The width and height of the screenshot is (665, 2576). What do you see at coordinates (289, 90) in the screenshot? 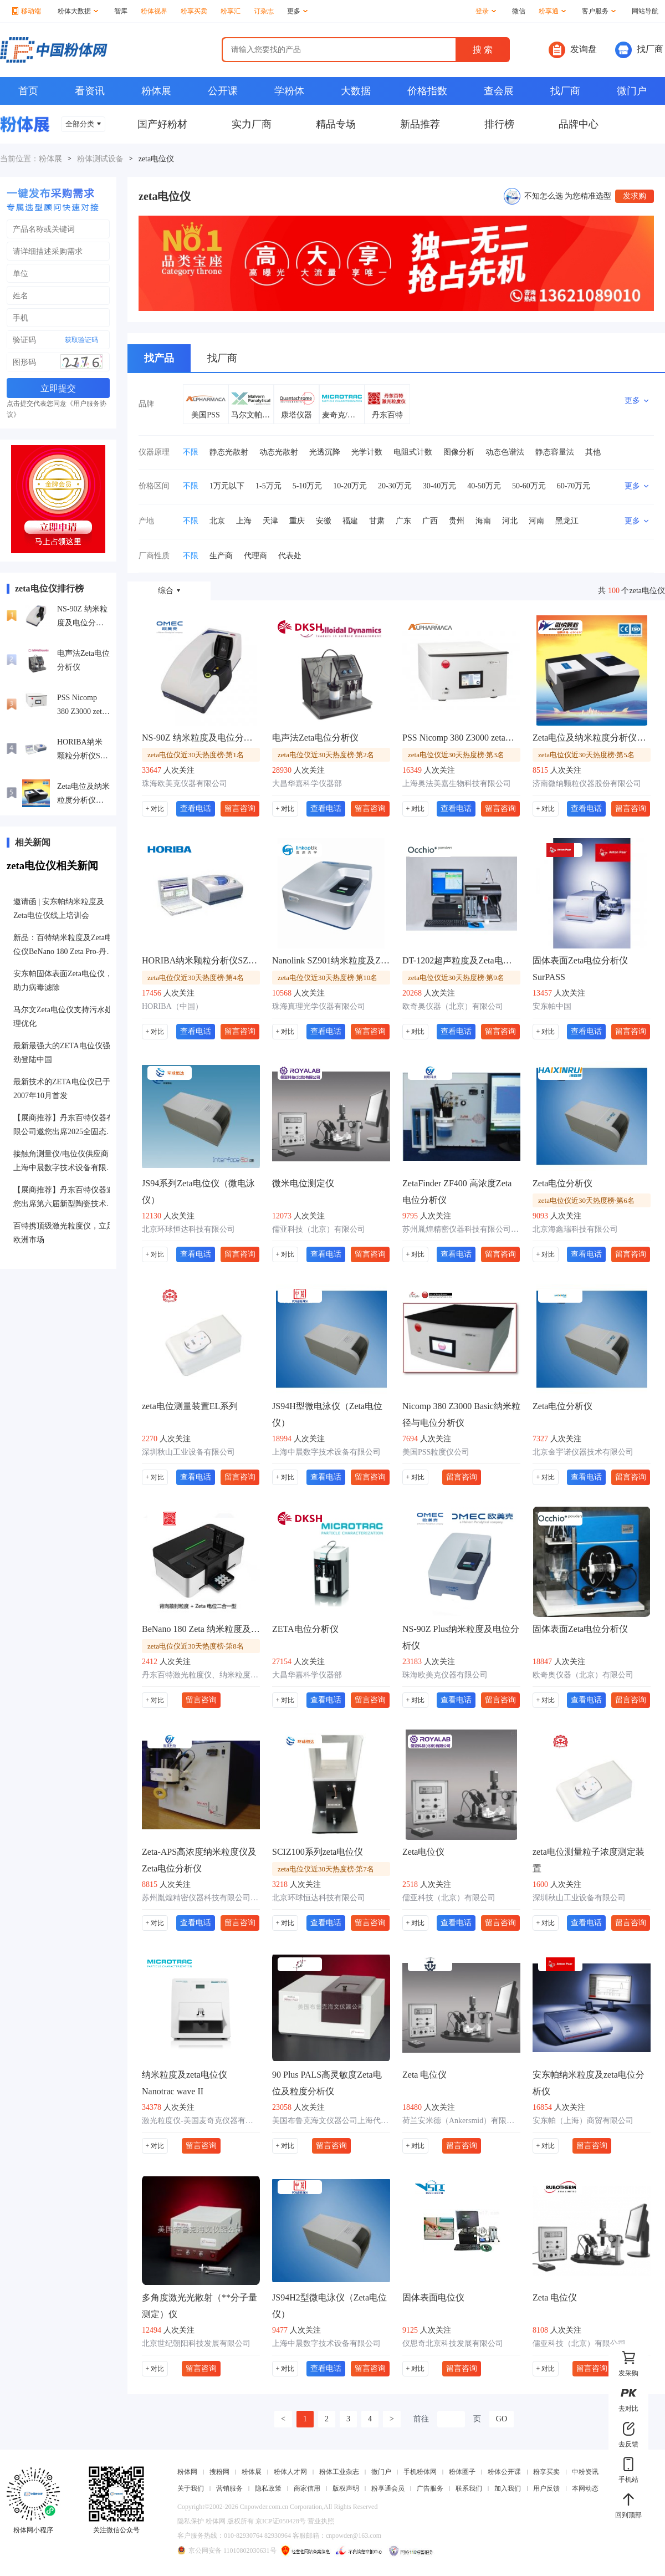
I see `学粉体` at bounding box center [289, 90].